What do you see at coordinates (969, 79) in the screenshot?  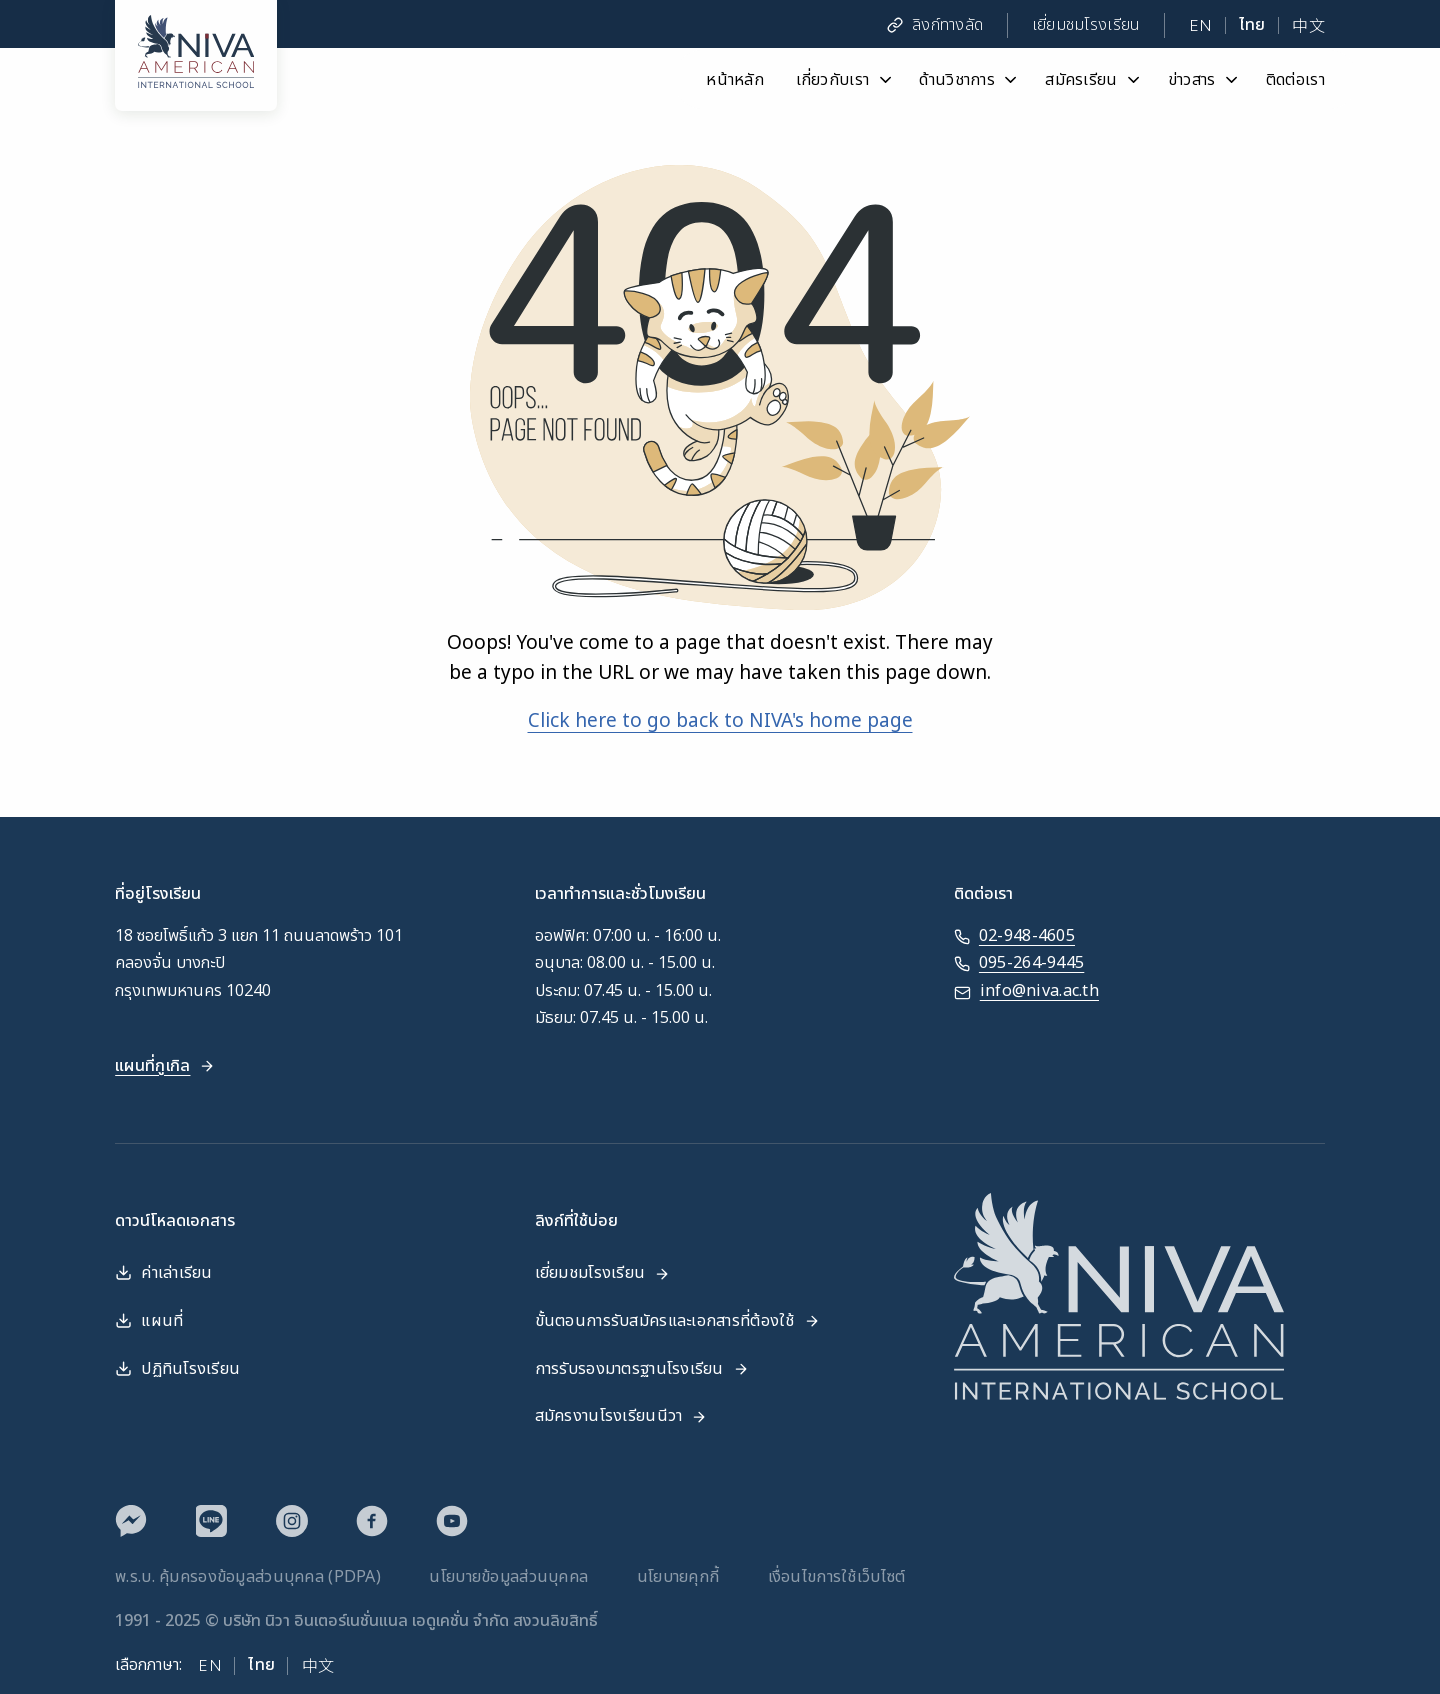 I see `ด้านวิชาการ` at bounding box center [969, 79].